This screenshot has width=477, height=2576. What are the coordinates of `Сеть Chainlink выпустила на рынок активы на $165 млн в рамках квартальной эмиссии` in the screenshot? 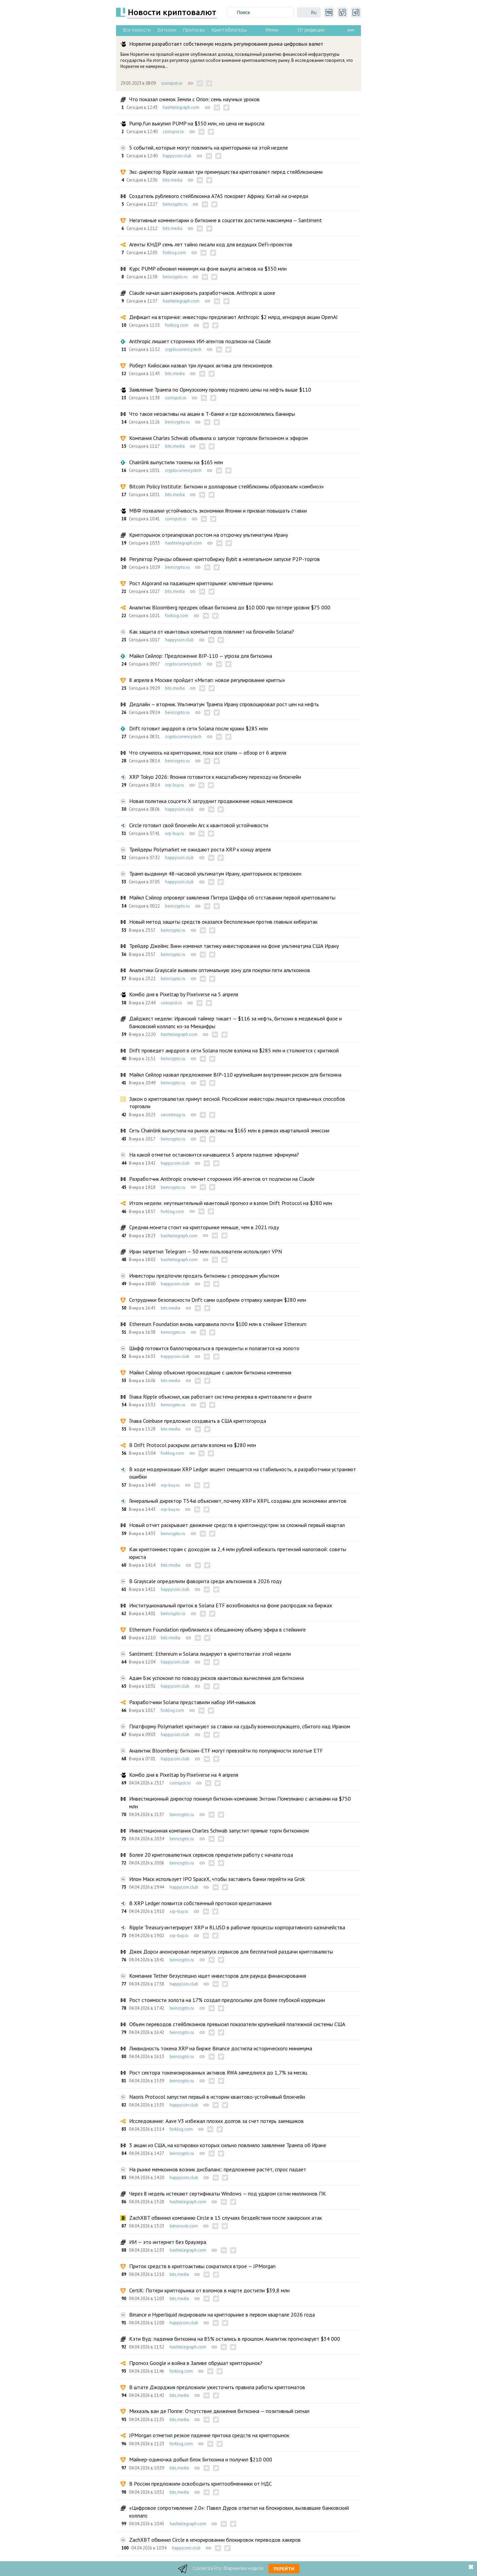 It's located at (229, 1130).